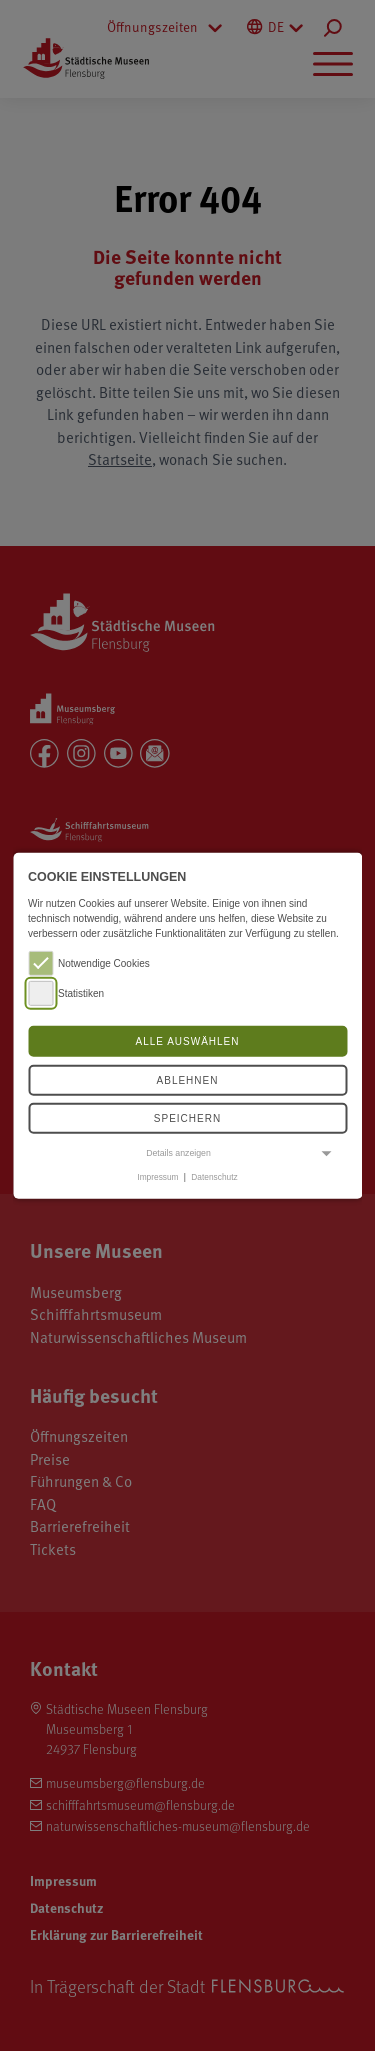  I want to click on Alle auswählen, so click(187, 1041).